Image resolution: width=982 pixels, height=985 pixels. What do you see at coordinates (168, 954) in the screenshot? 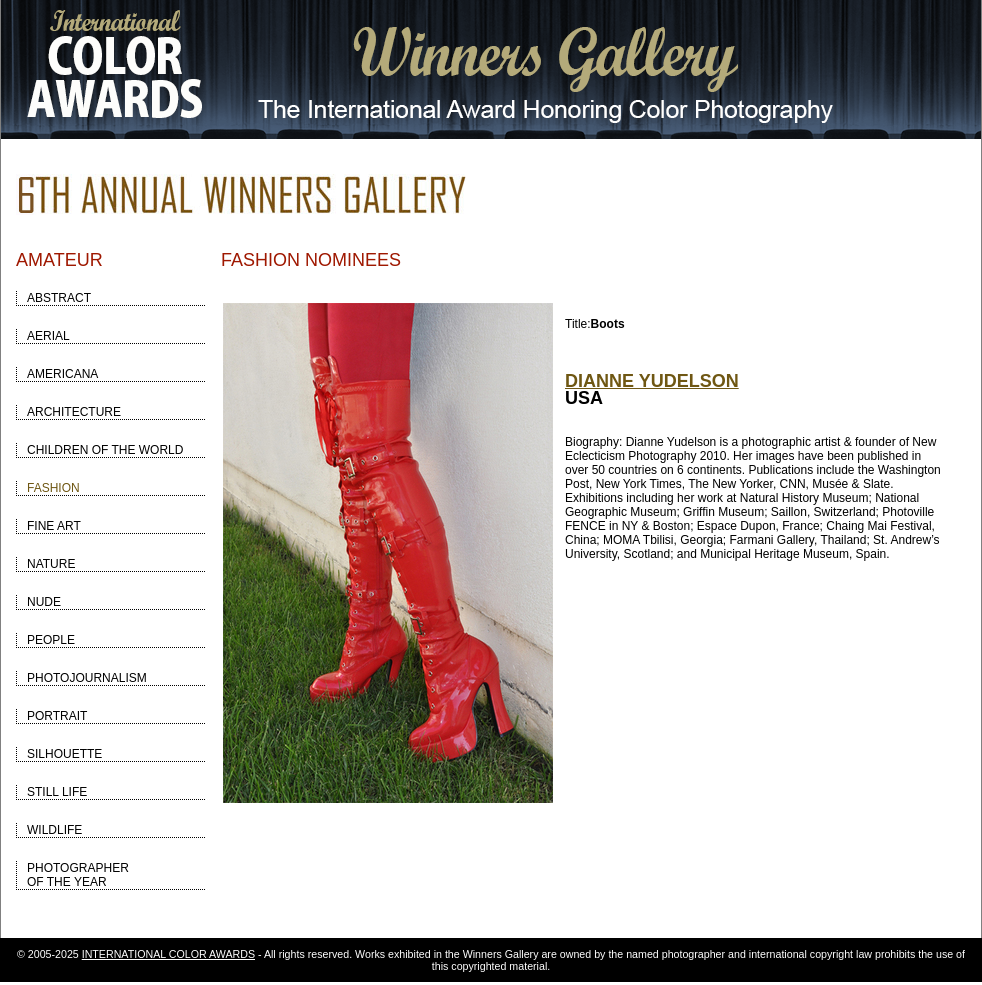
I see `INTERNATIONAL COLOR AWARDS` at bounding box center [168, 954].